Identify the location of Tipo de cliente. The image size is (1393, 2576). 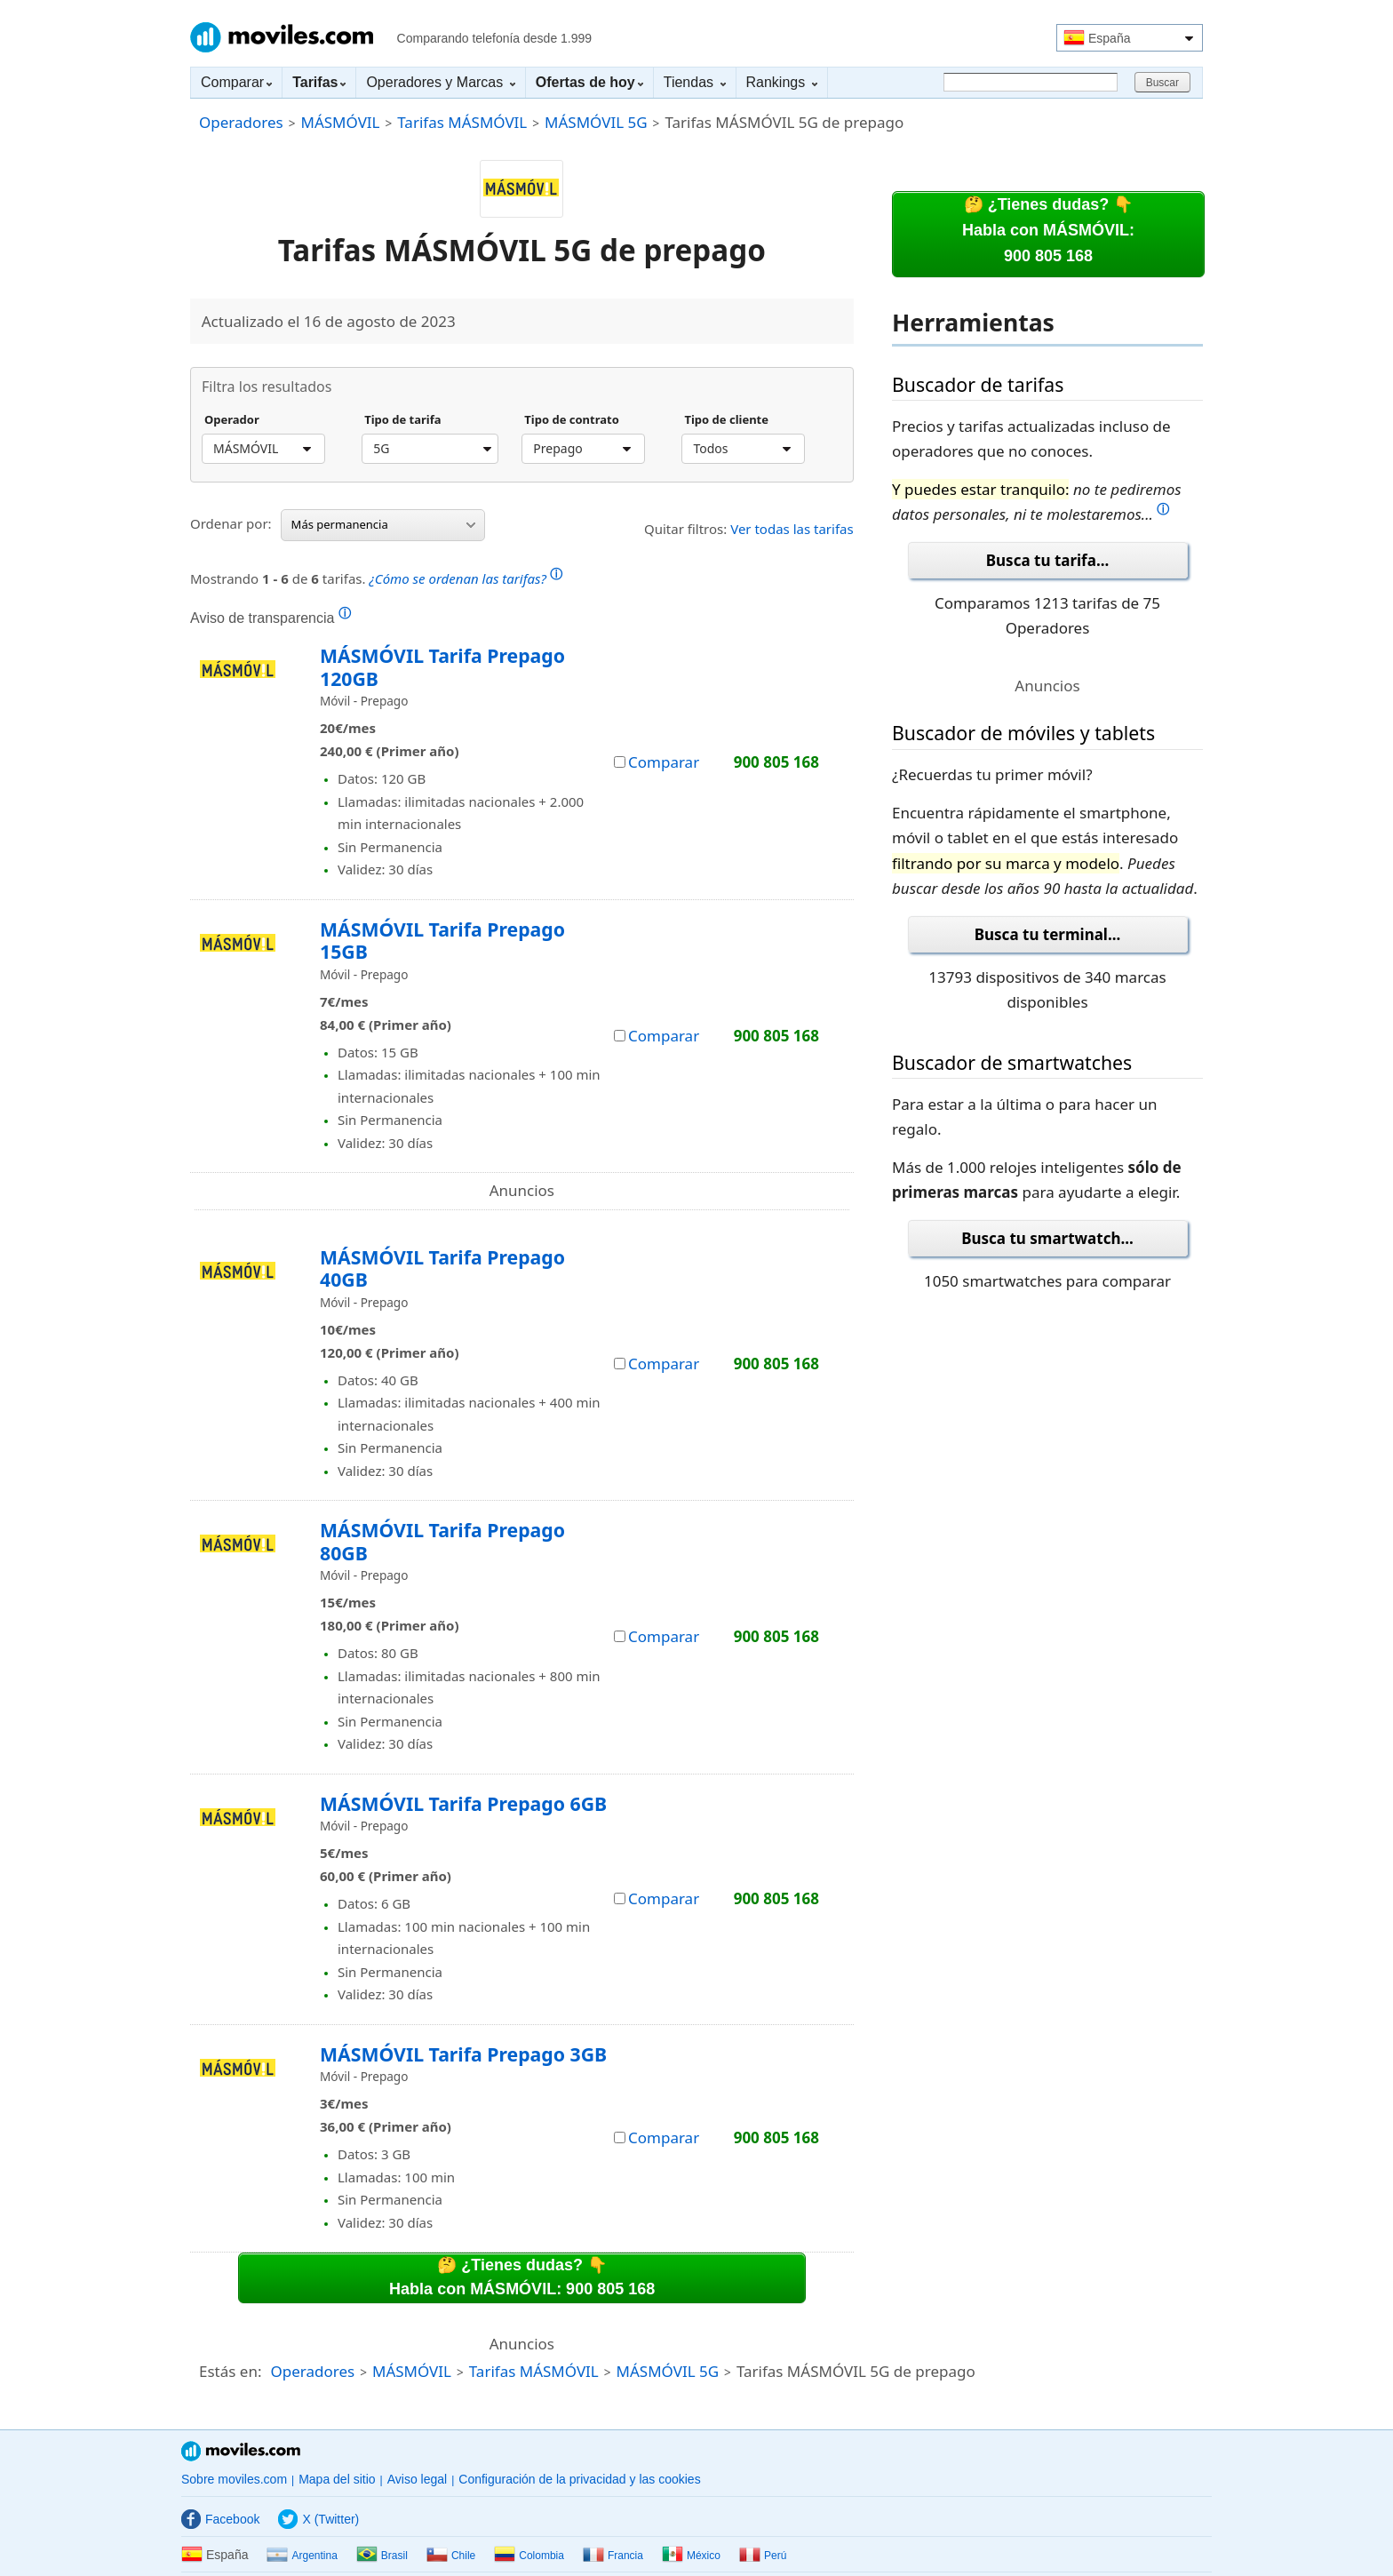
(726, 420).